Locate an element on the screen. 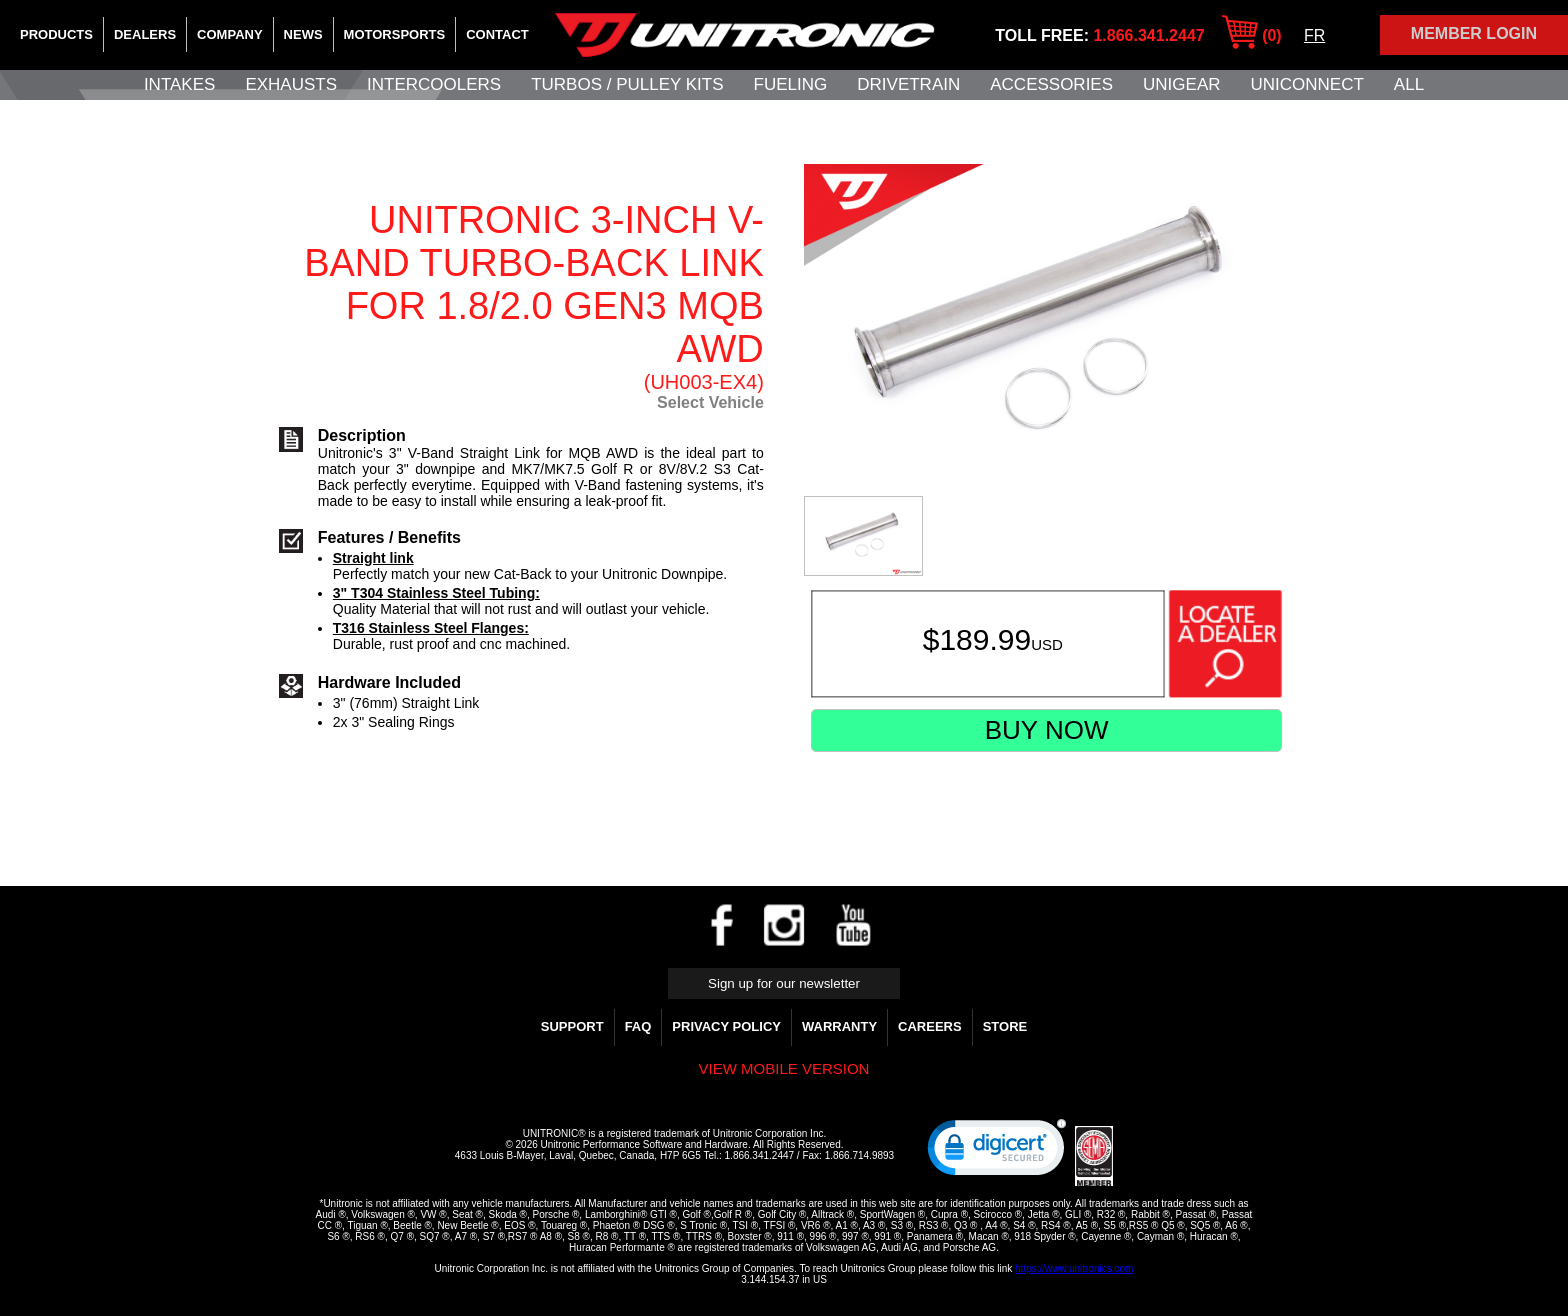 Image resolution: width=1568 pixels, height=1316 pixels. Turbos / Pulley Kits is located at coordinates (627, 84).